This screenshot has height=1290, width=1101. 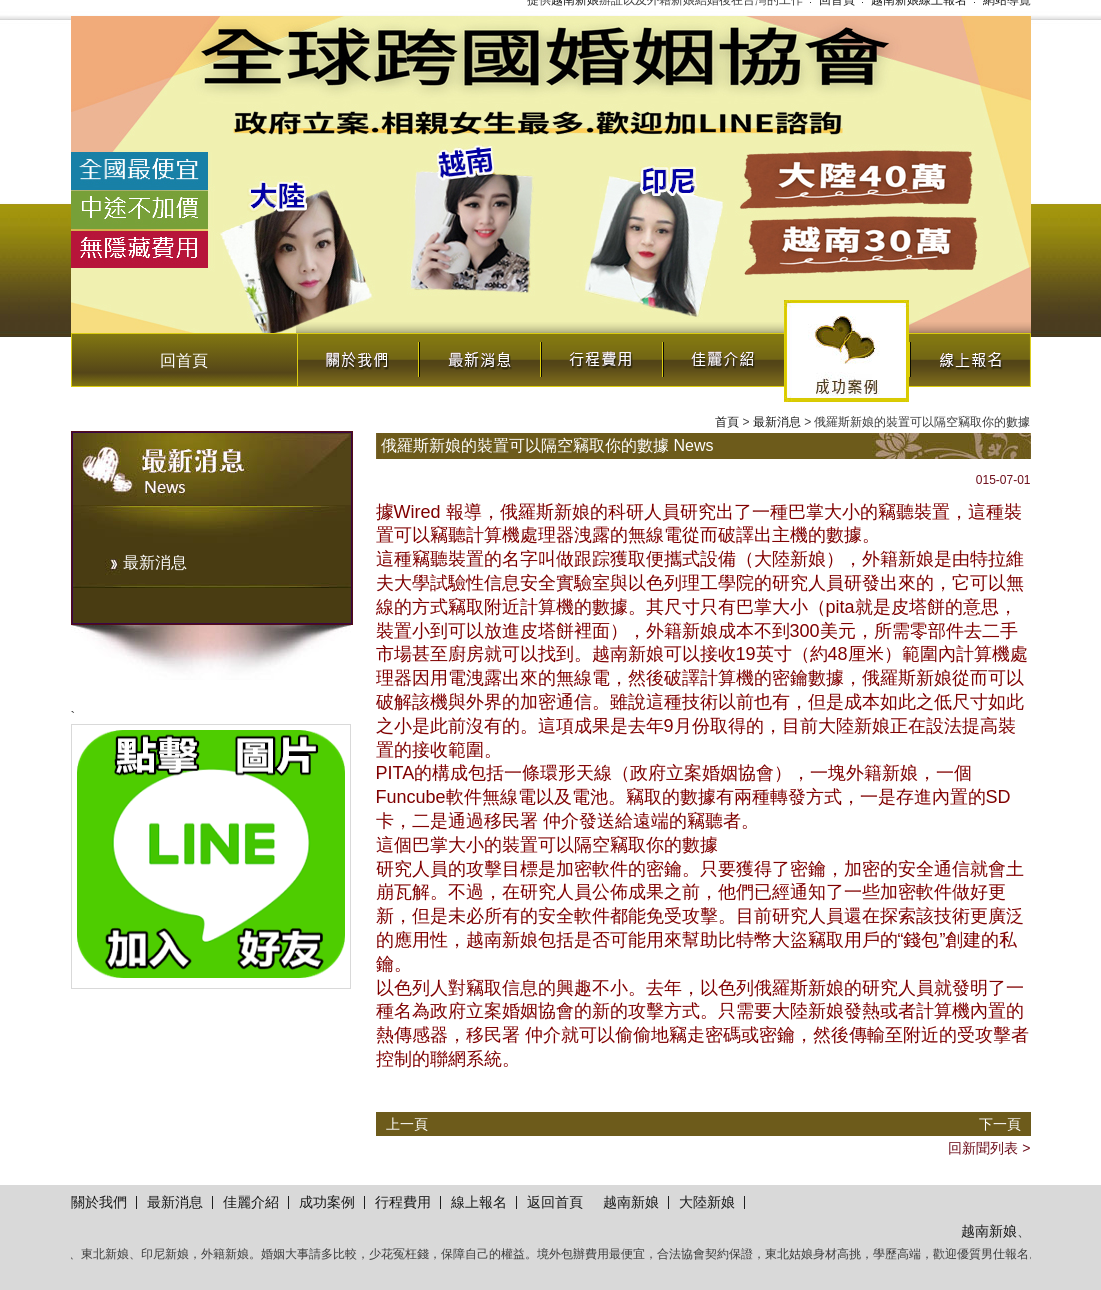 I want to click on 大陸新娘, so click(x=707, y=1202).